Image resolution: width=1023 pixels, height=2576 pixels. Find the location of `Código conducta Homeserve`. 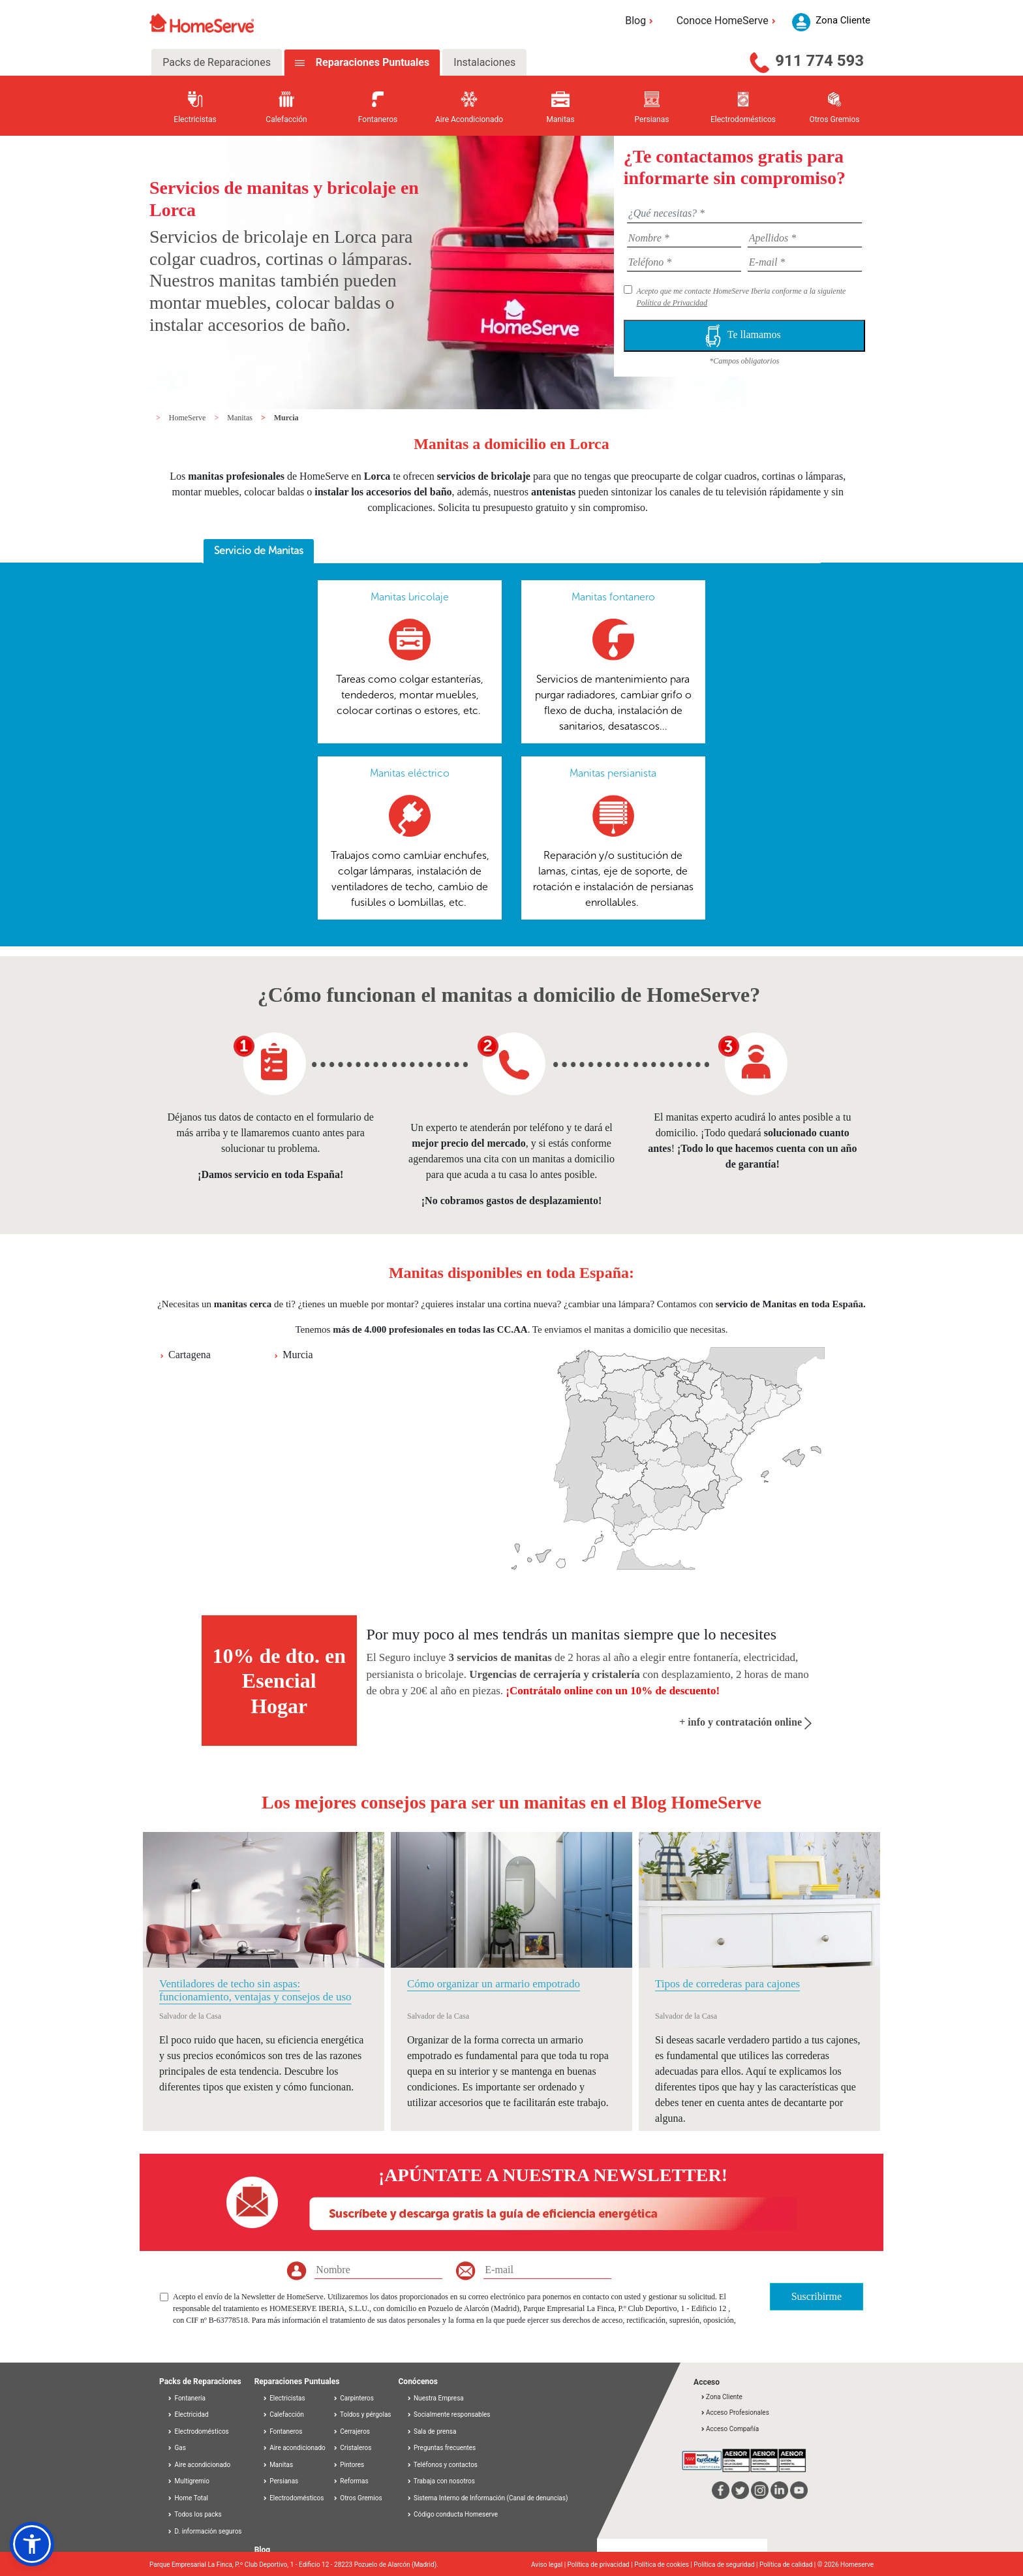

Código conducta Homeserve is located at coordinates (456, 2514).